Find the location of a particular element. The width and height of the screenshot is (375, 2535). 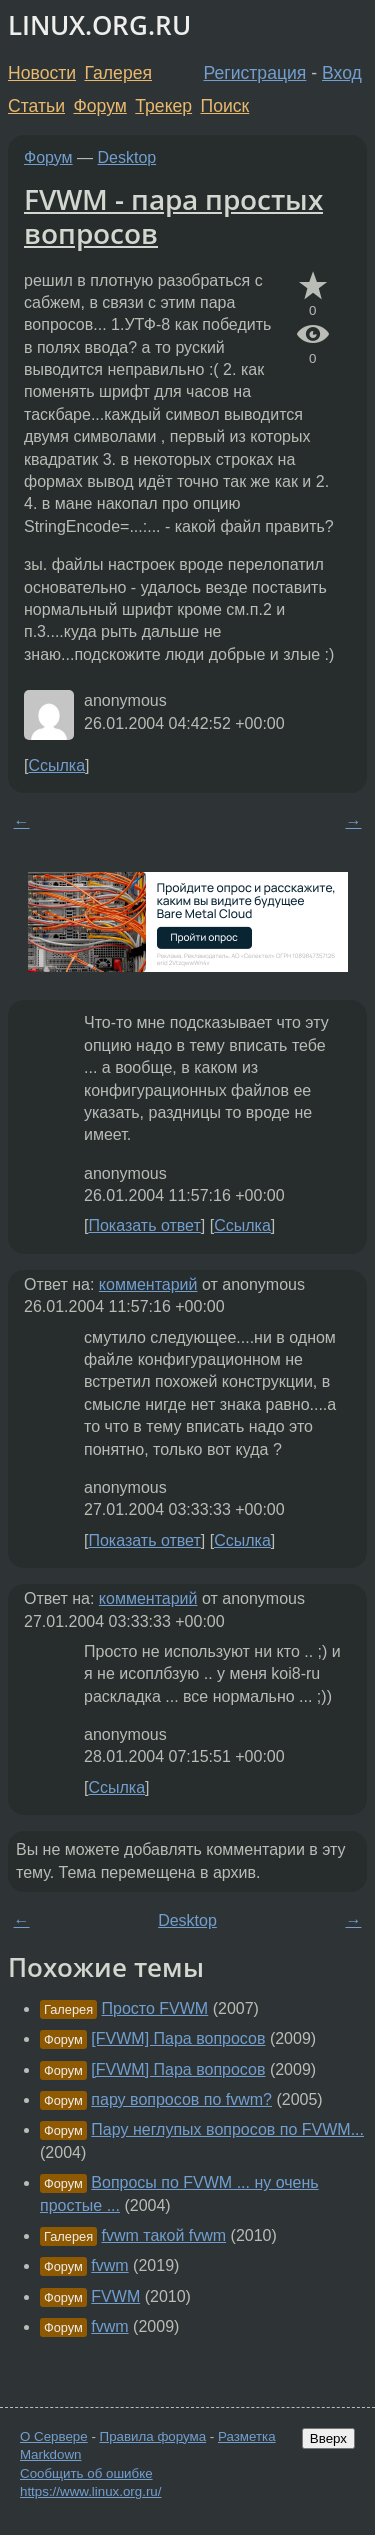

Галерея is located at coordinates (118, 73).